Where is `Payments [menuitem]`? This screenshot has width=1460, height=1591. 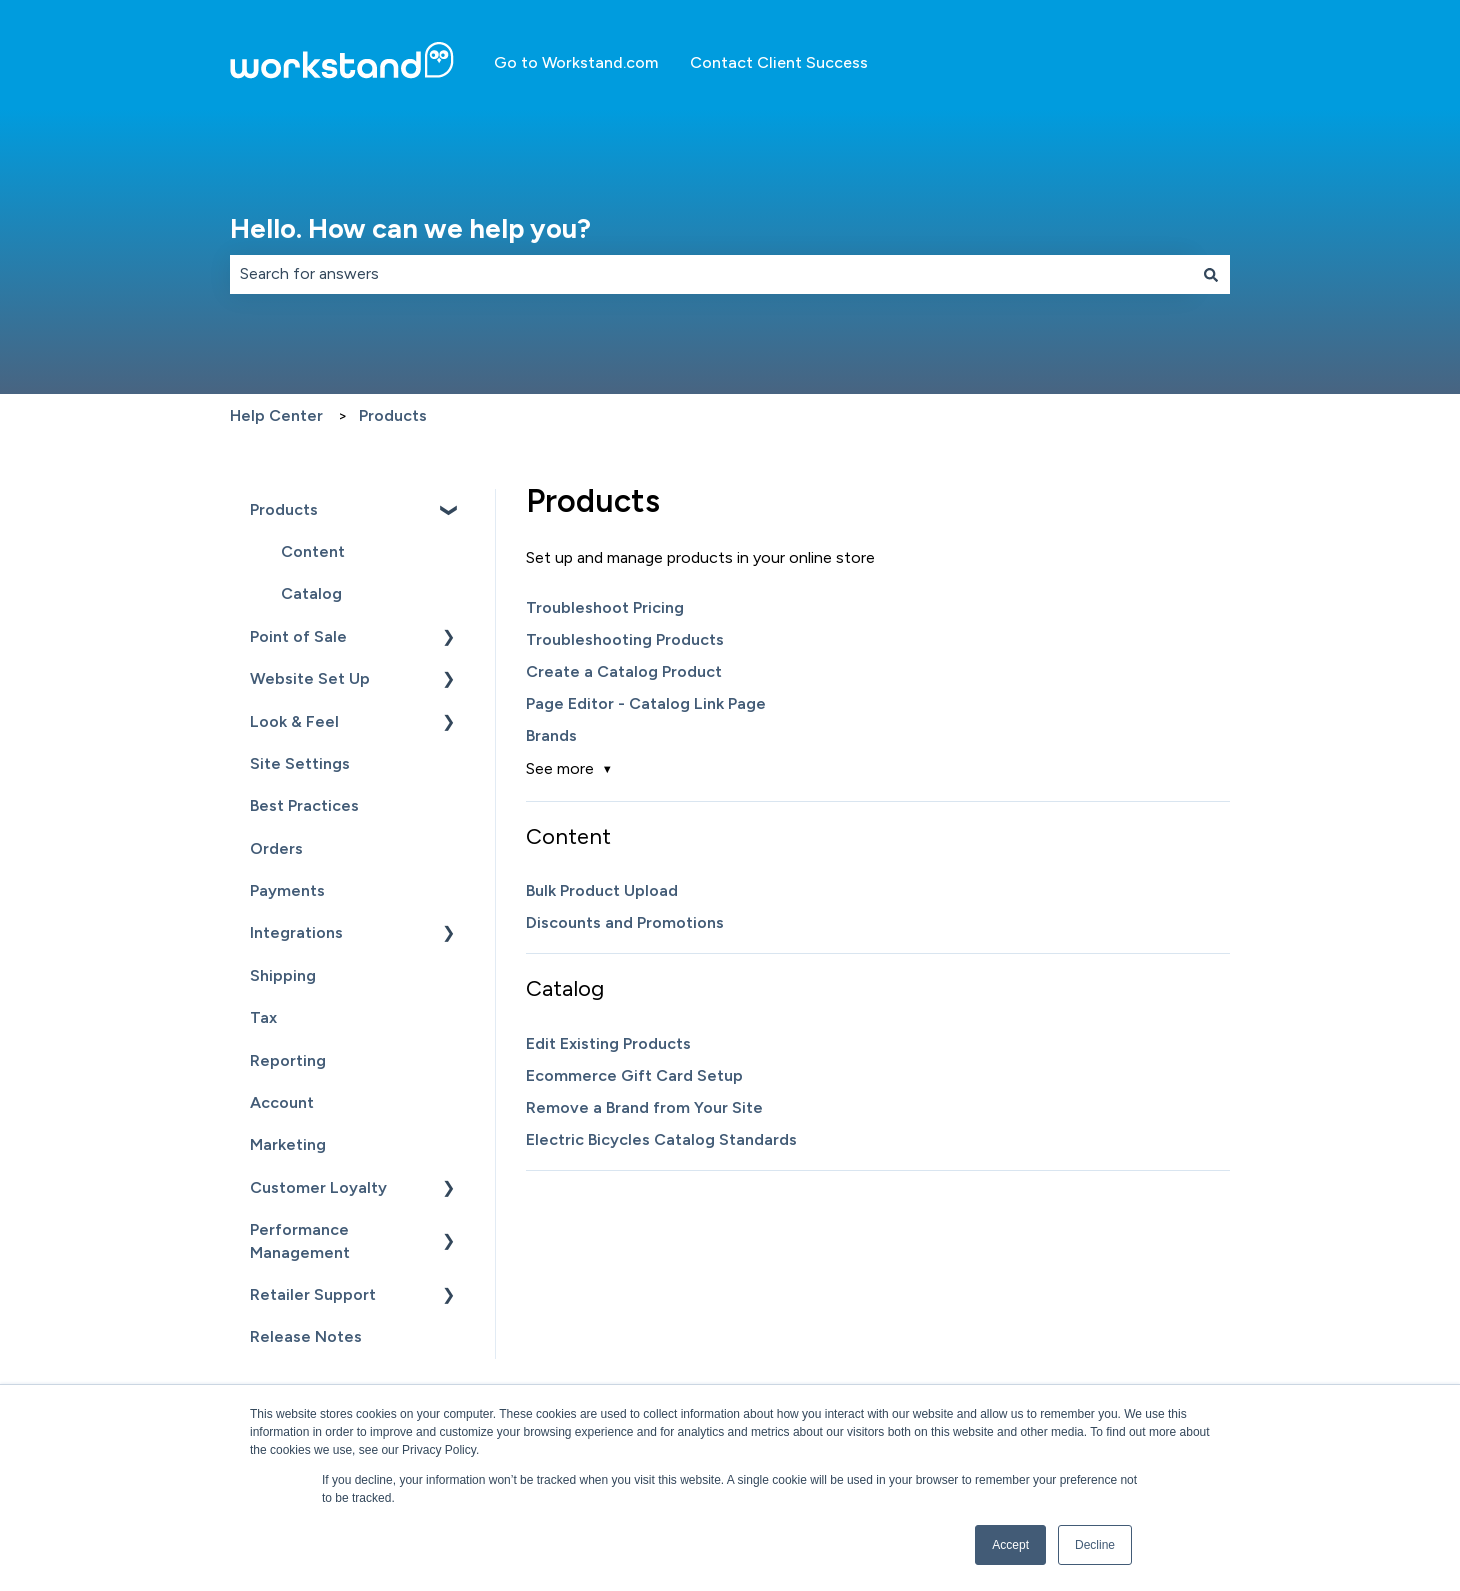 Payments [menuitem] is located at coordinates (287, 890).